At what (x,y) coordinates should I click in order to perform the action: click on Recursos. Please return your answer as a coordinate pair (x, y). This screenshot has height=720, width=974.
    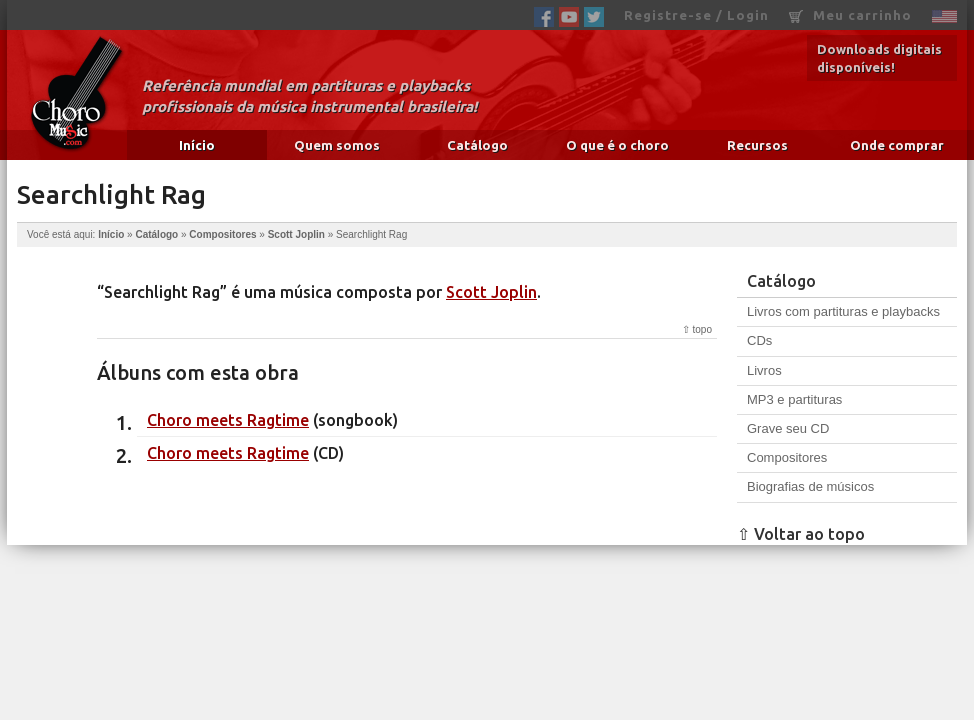
    Looking at the image, I should click on (757, 145).